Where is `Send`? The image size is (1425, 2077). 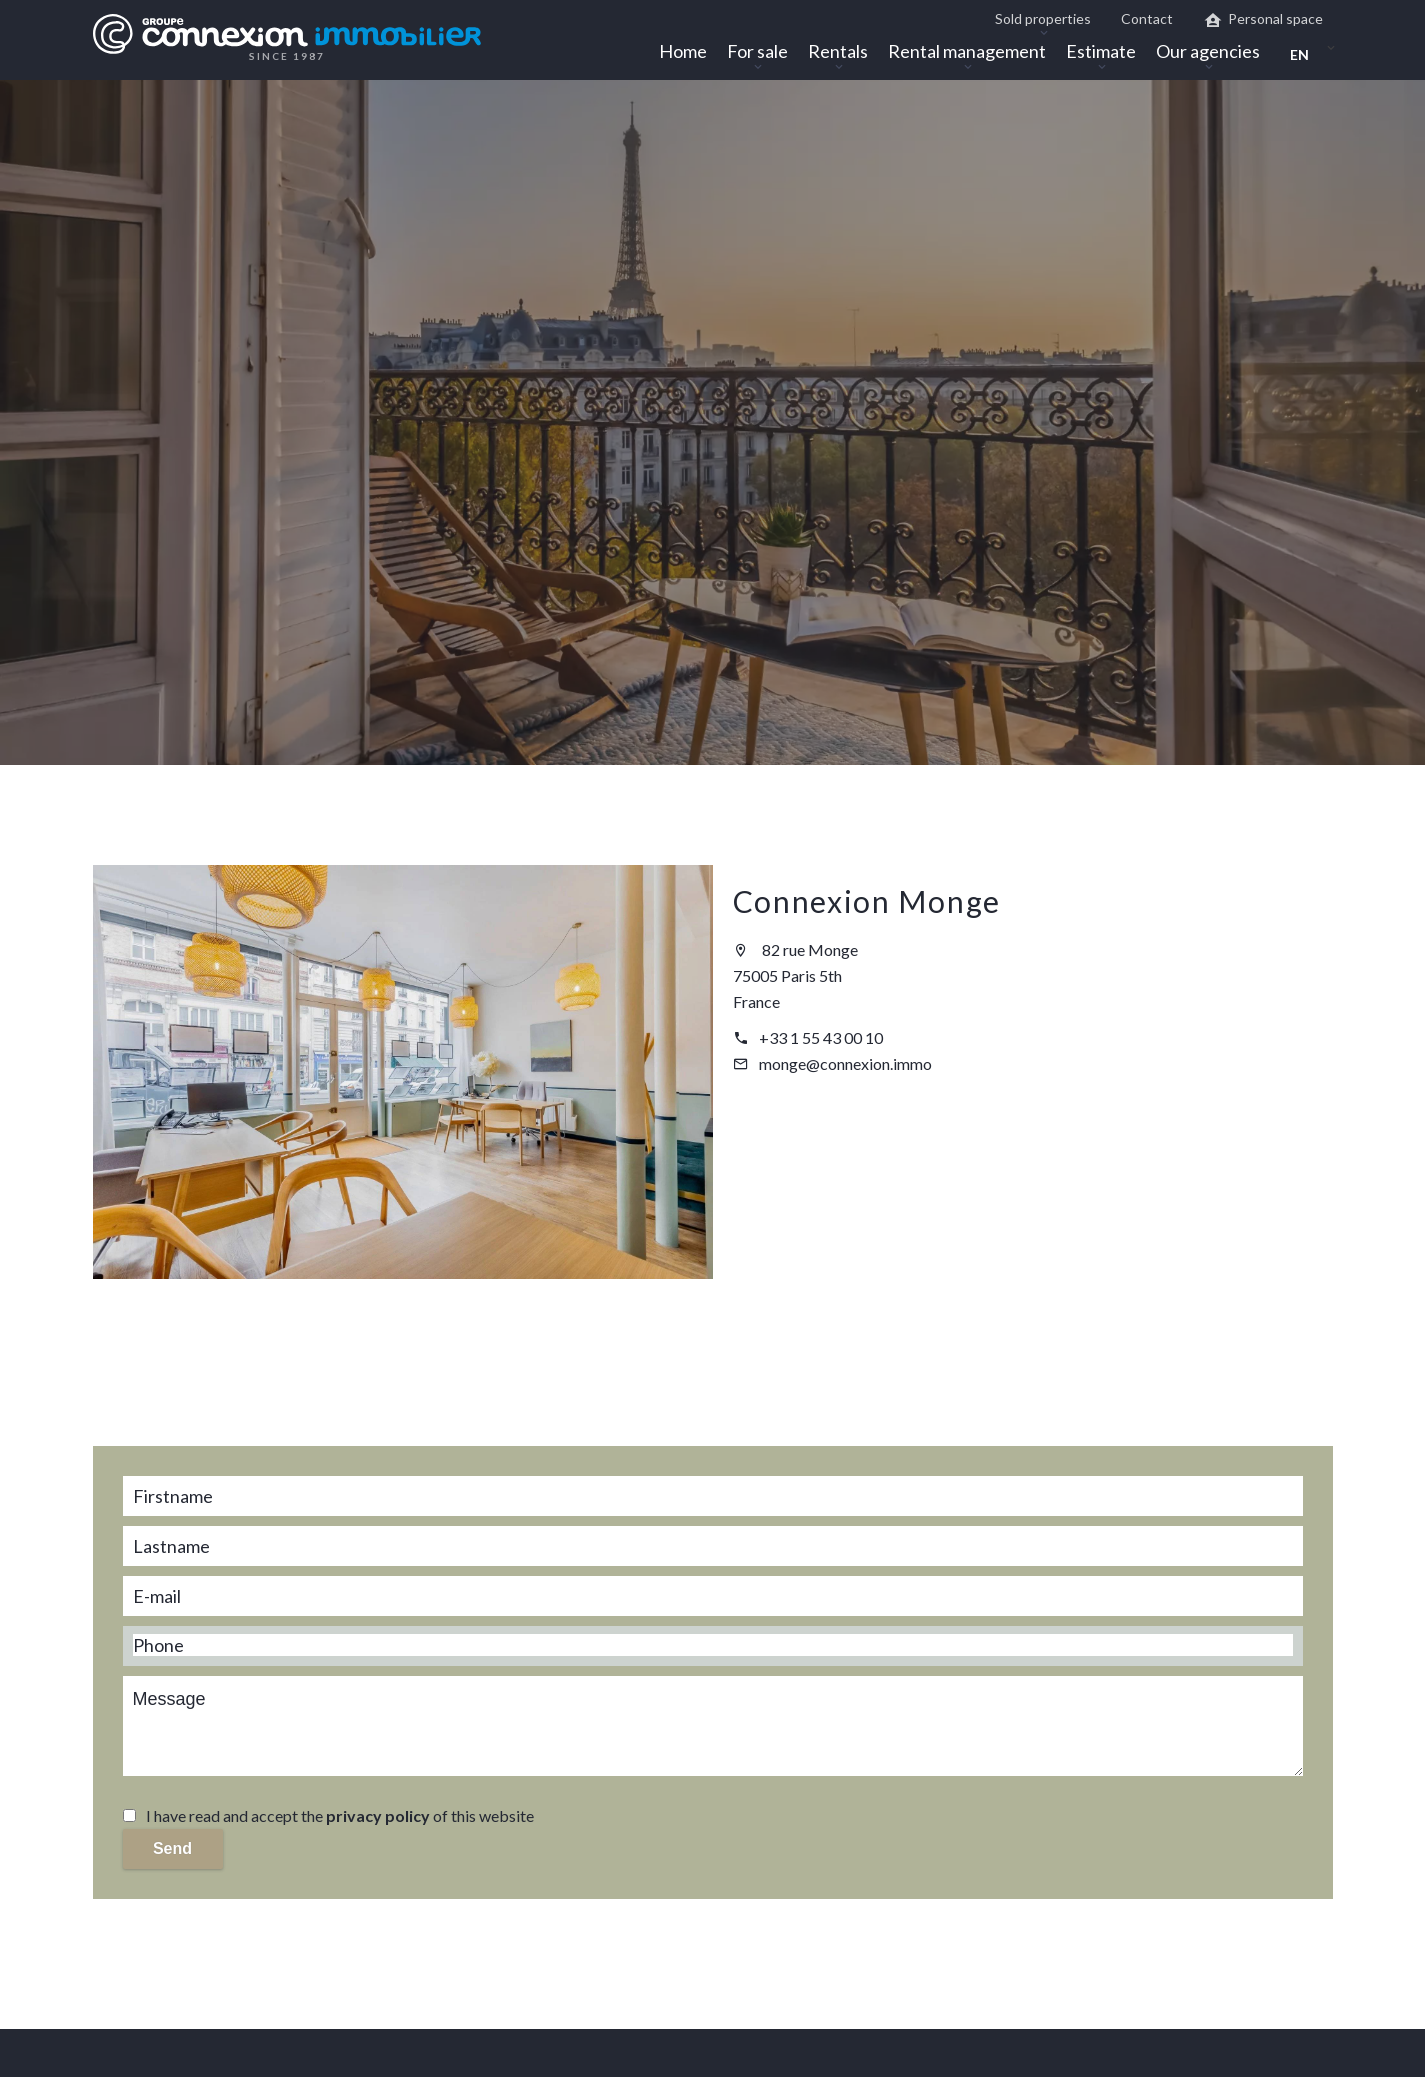
Send is located at coordinates (172, 1848).